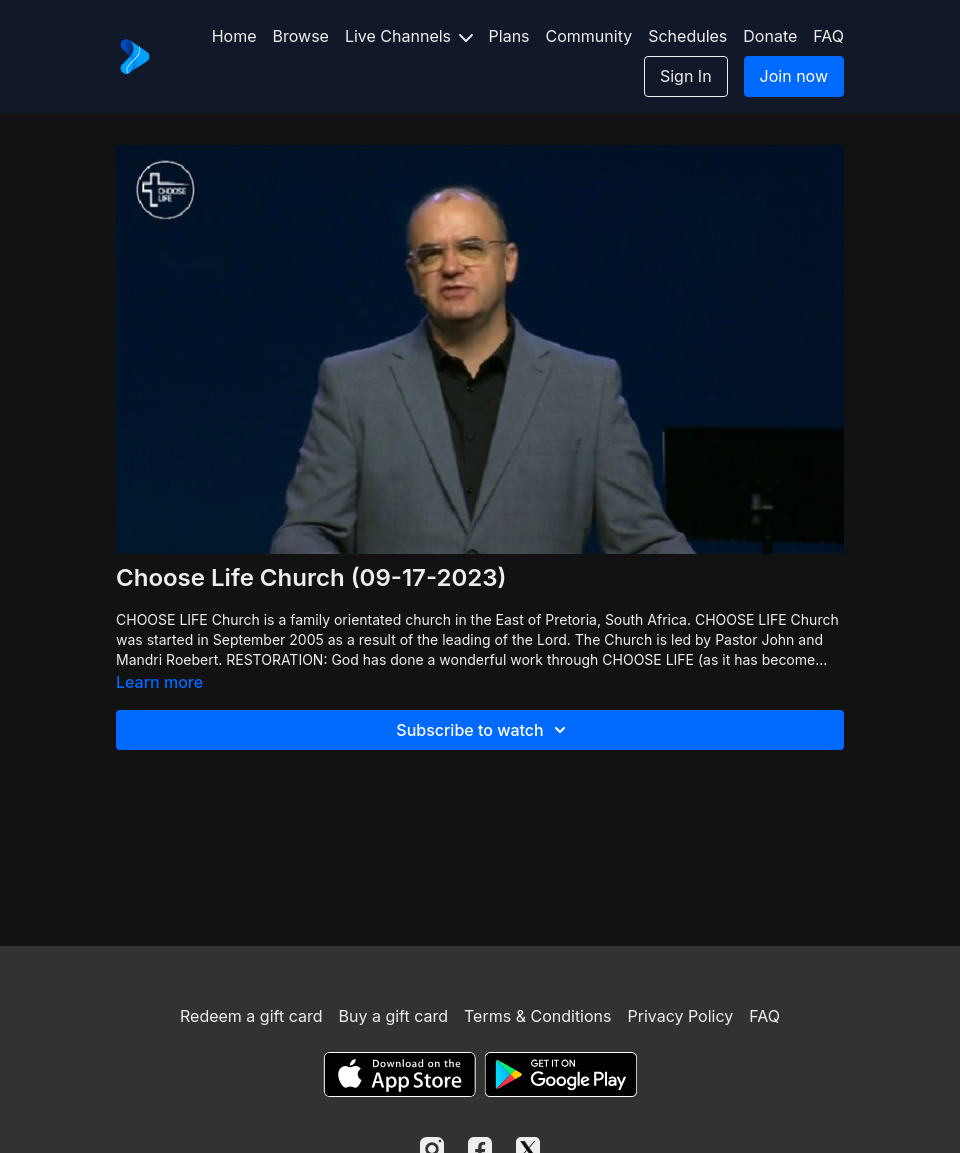  What do you see at coordinates (409, 36) in the screenshot?
I see `Live Channels` at bounding box center [409, 36].